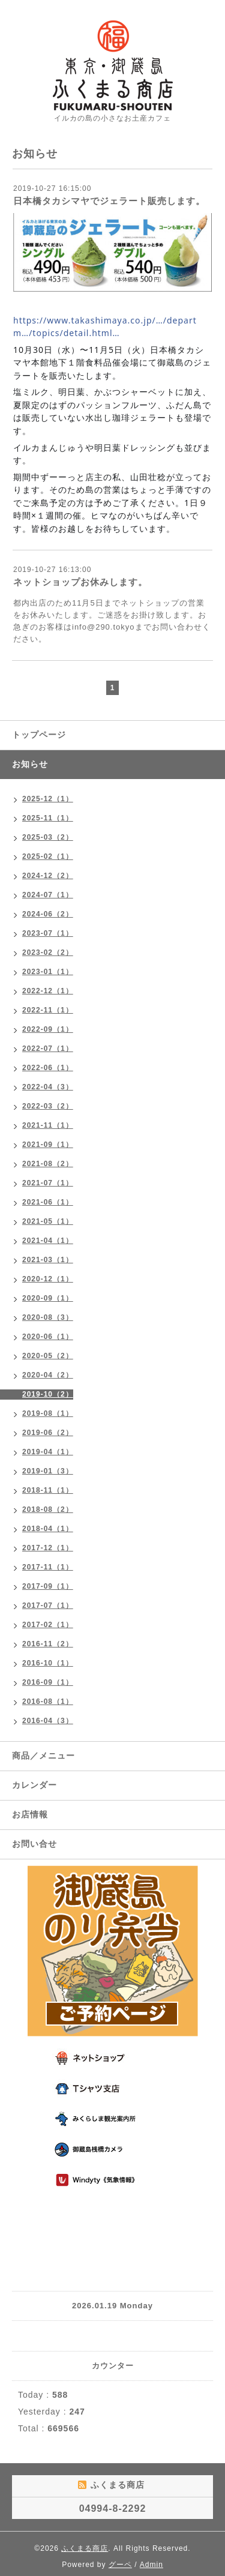 The height and width of the screenshot is (2576, 225). I want to click on 2021-09（1）, so click(47, 1144).